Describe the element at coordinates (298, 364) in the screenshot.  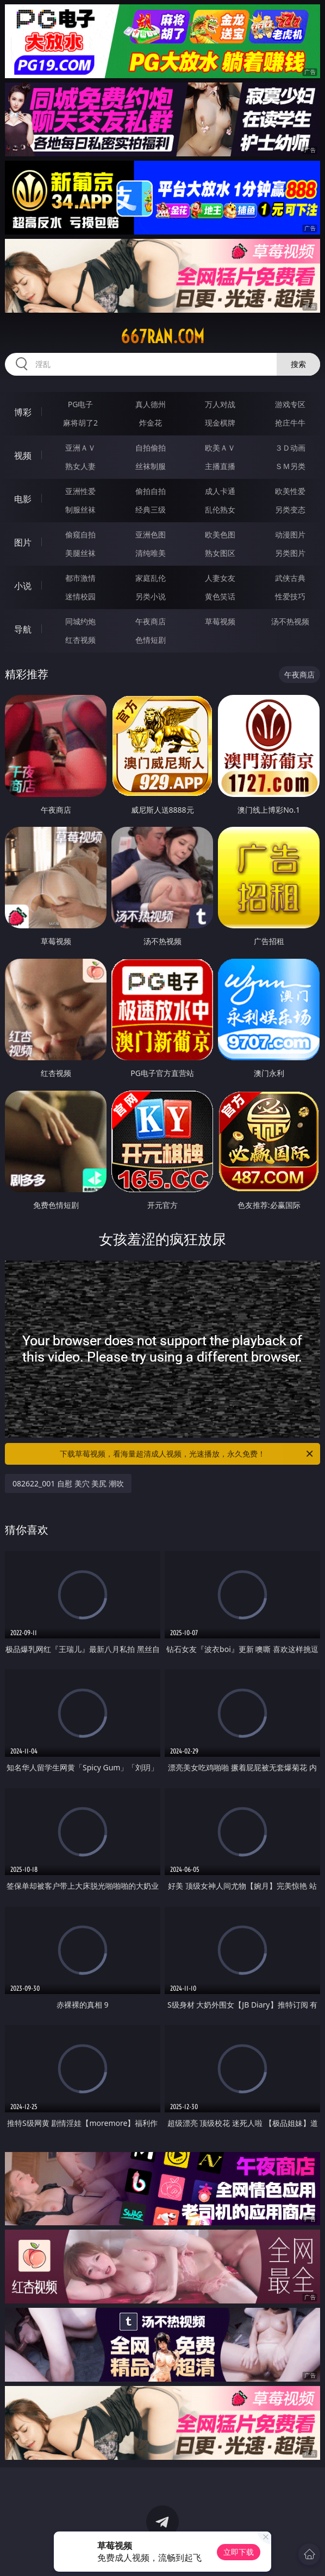
I see `搜索` at that location.